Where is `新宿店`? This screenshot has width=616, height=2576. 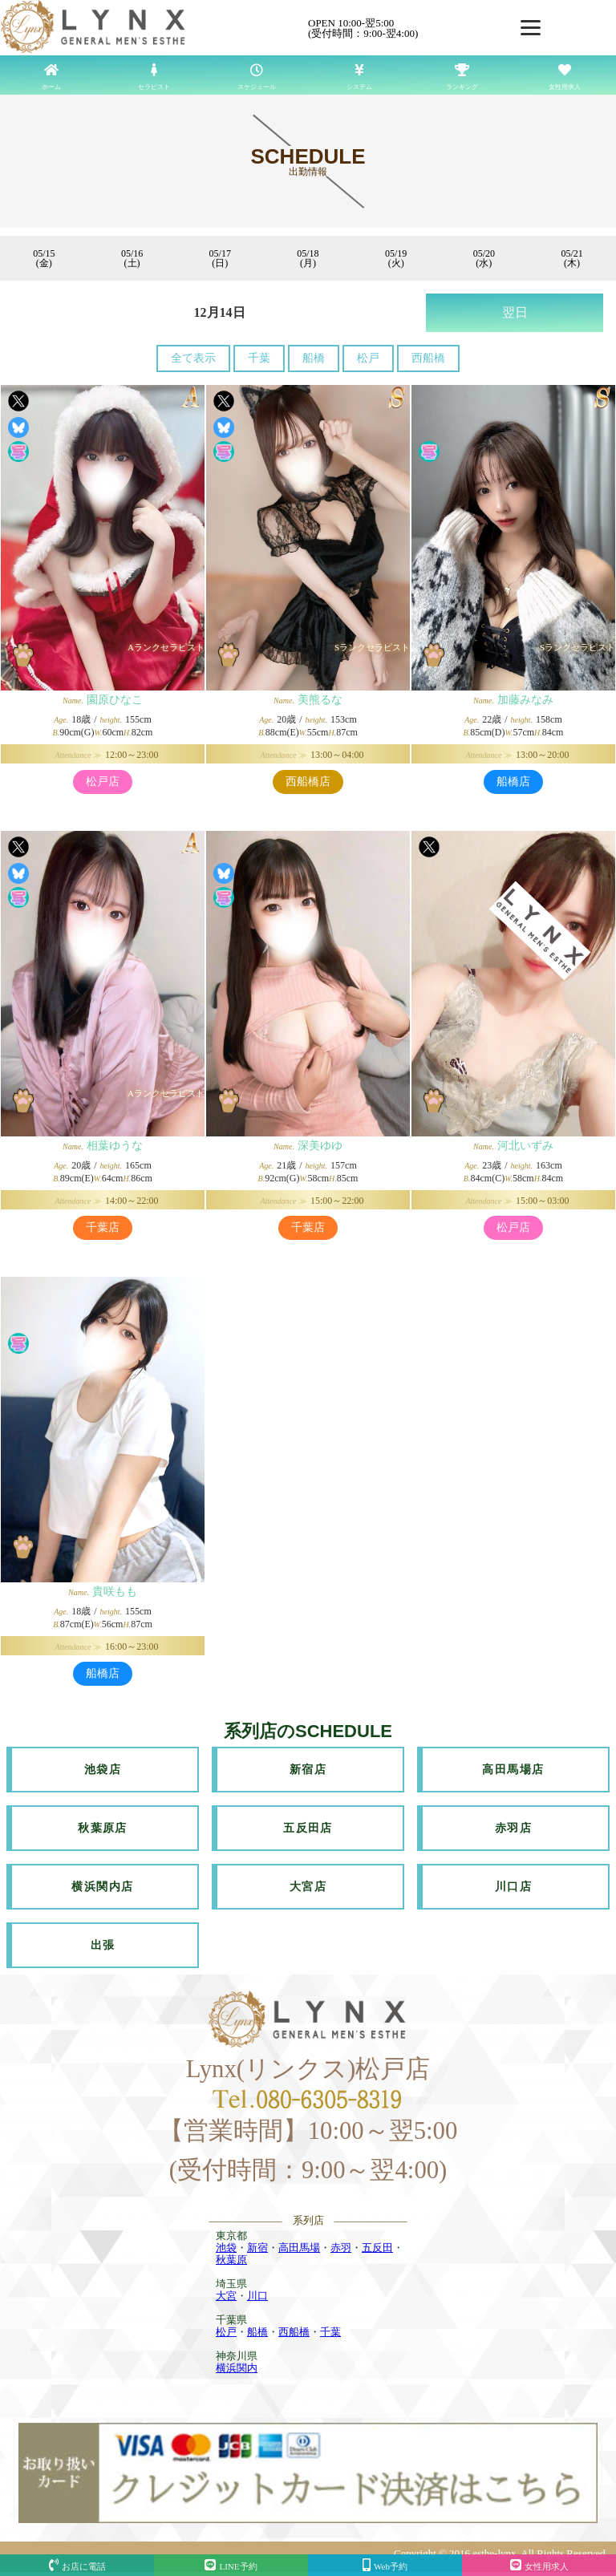
新宿店 is located at coordinates (308, 1770).